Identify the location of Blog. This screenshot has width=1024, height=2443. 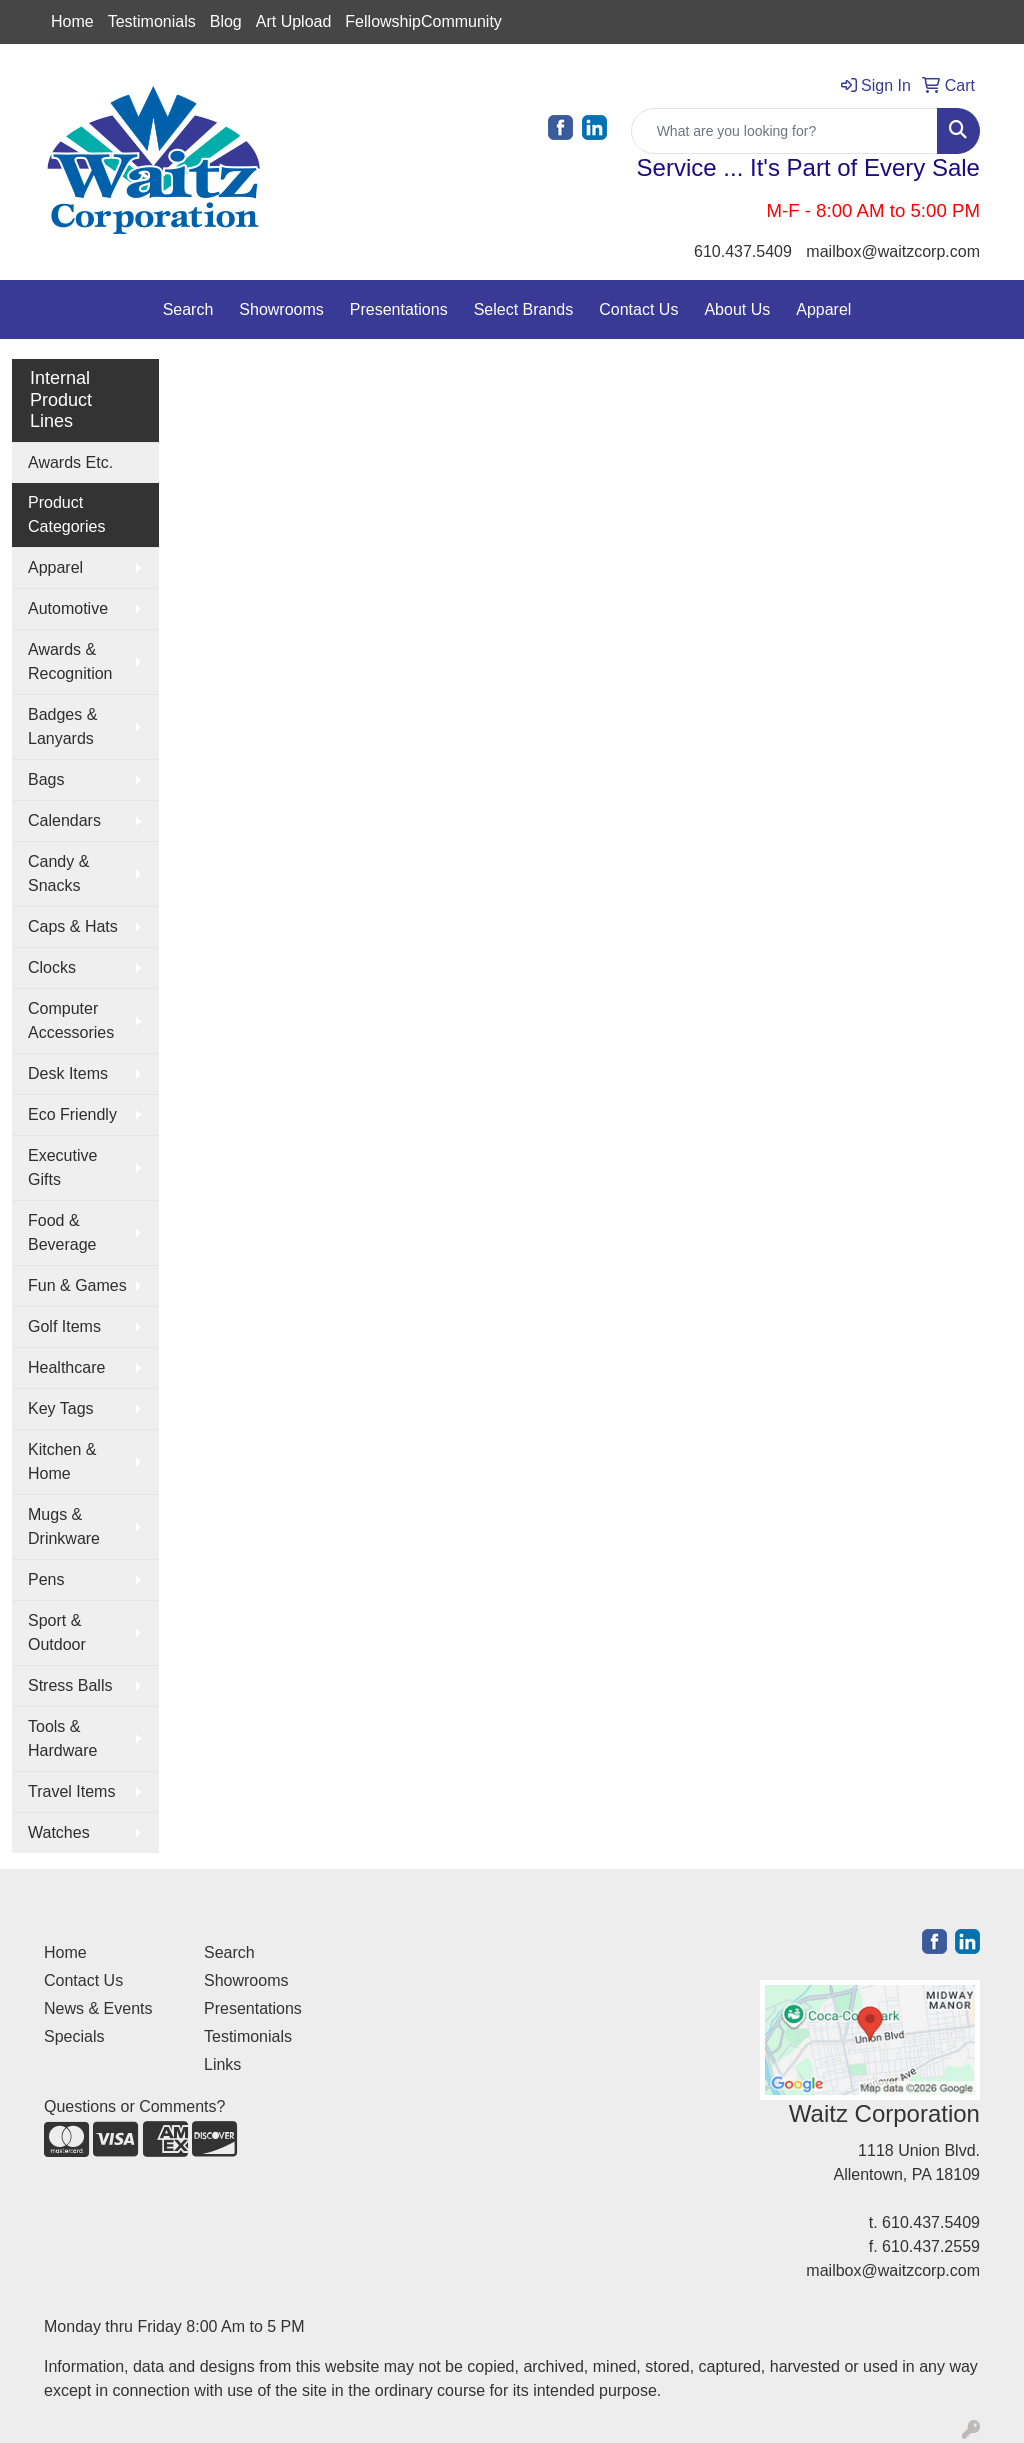
(226, 21).